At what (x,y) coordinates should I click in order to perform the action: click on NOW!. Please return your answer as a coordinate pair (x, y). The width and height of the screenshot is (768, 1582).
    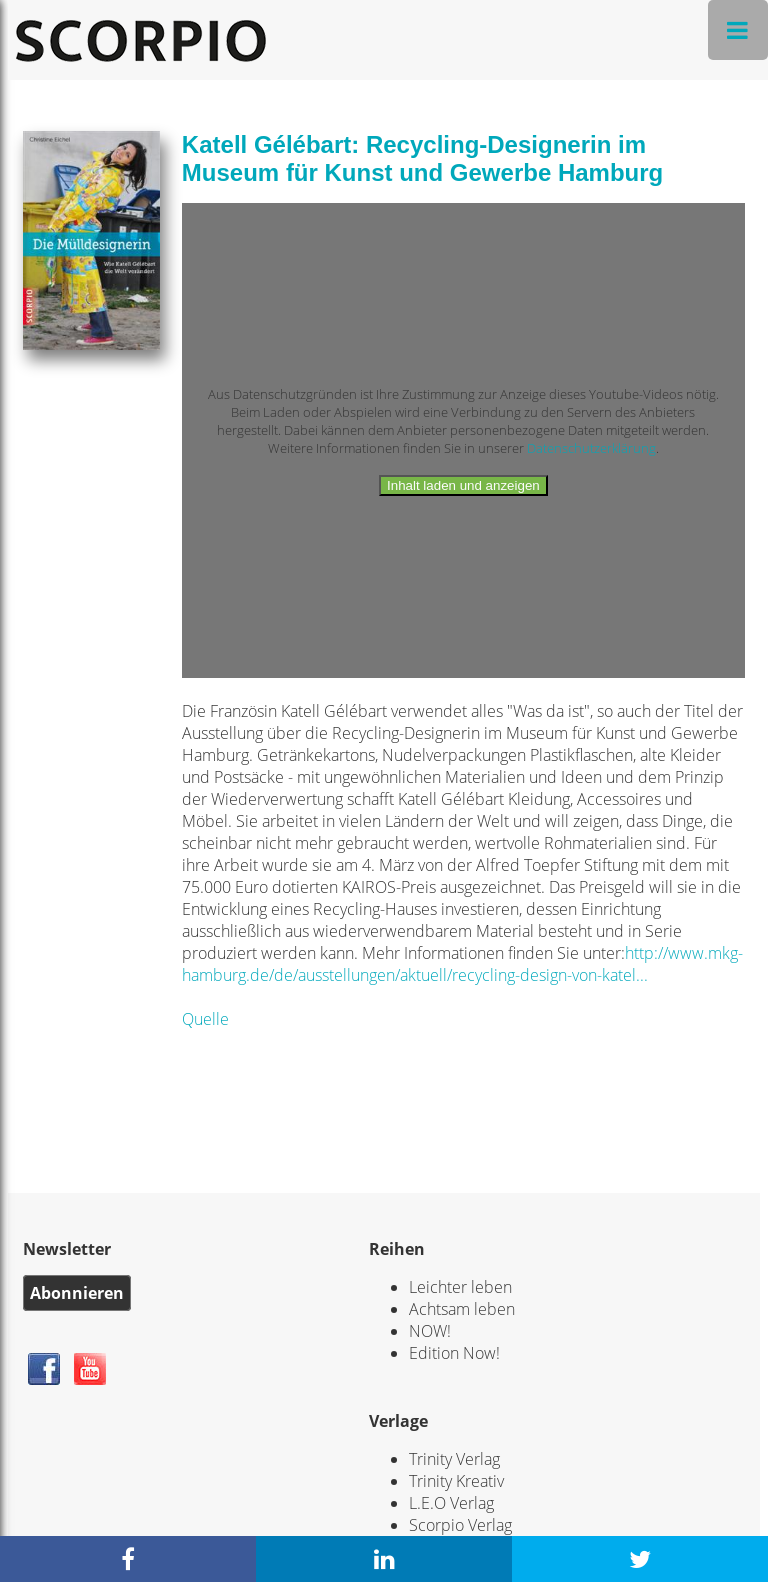
    Looking at the image, I should click on (430, 1331).